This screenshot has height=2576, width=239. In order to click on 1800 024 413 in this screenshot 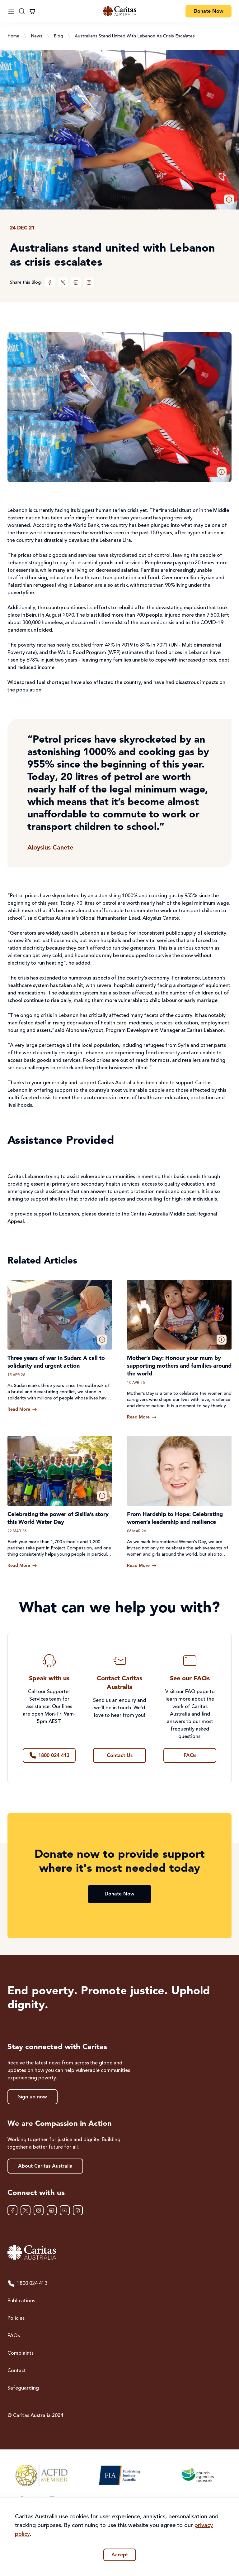, I will do `click(27, 2283)`.